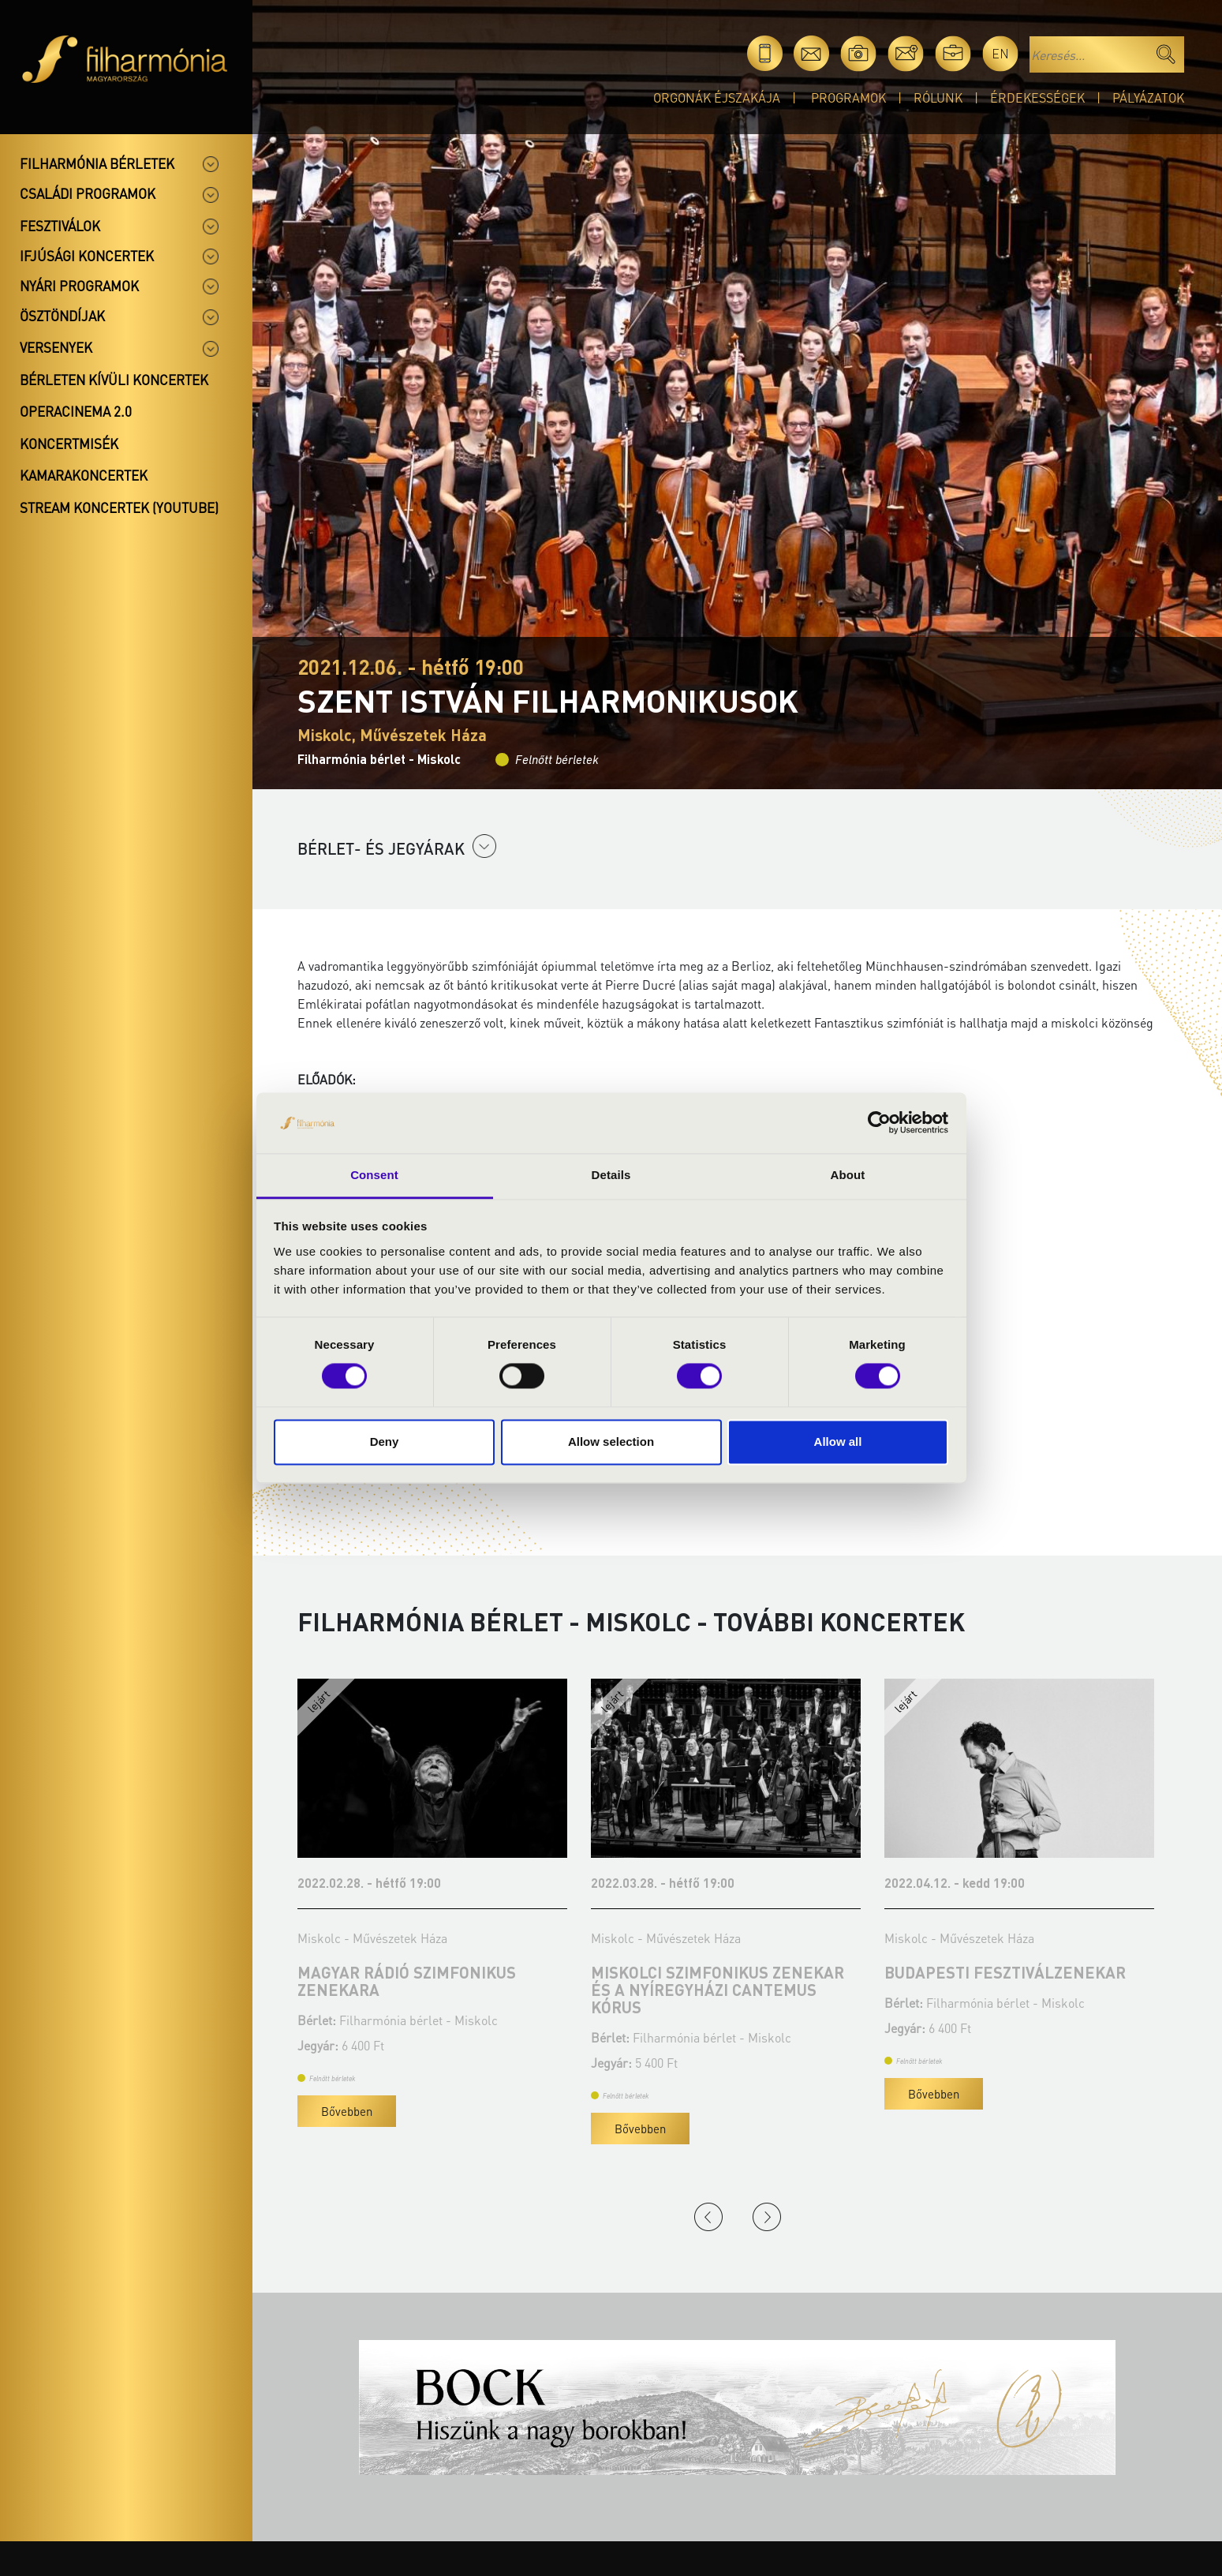  Describe the element at coordinates (716, 97) in the screenshot. I see `Orgonák éjszakája` at that location.